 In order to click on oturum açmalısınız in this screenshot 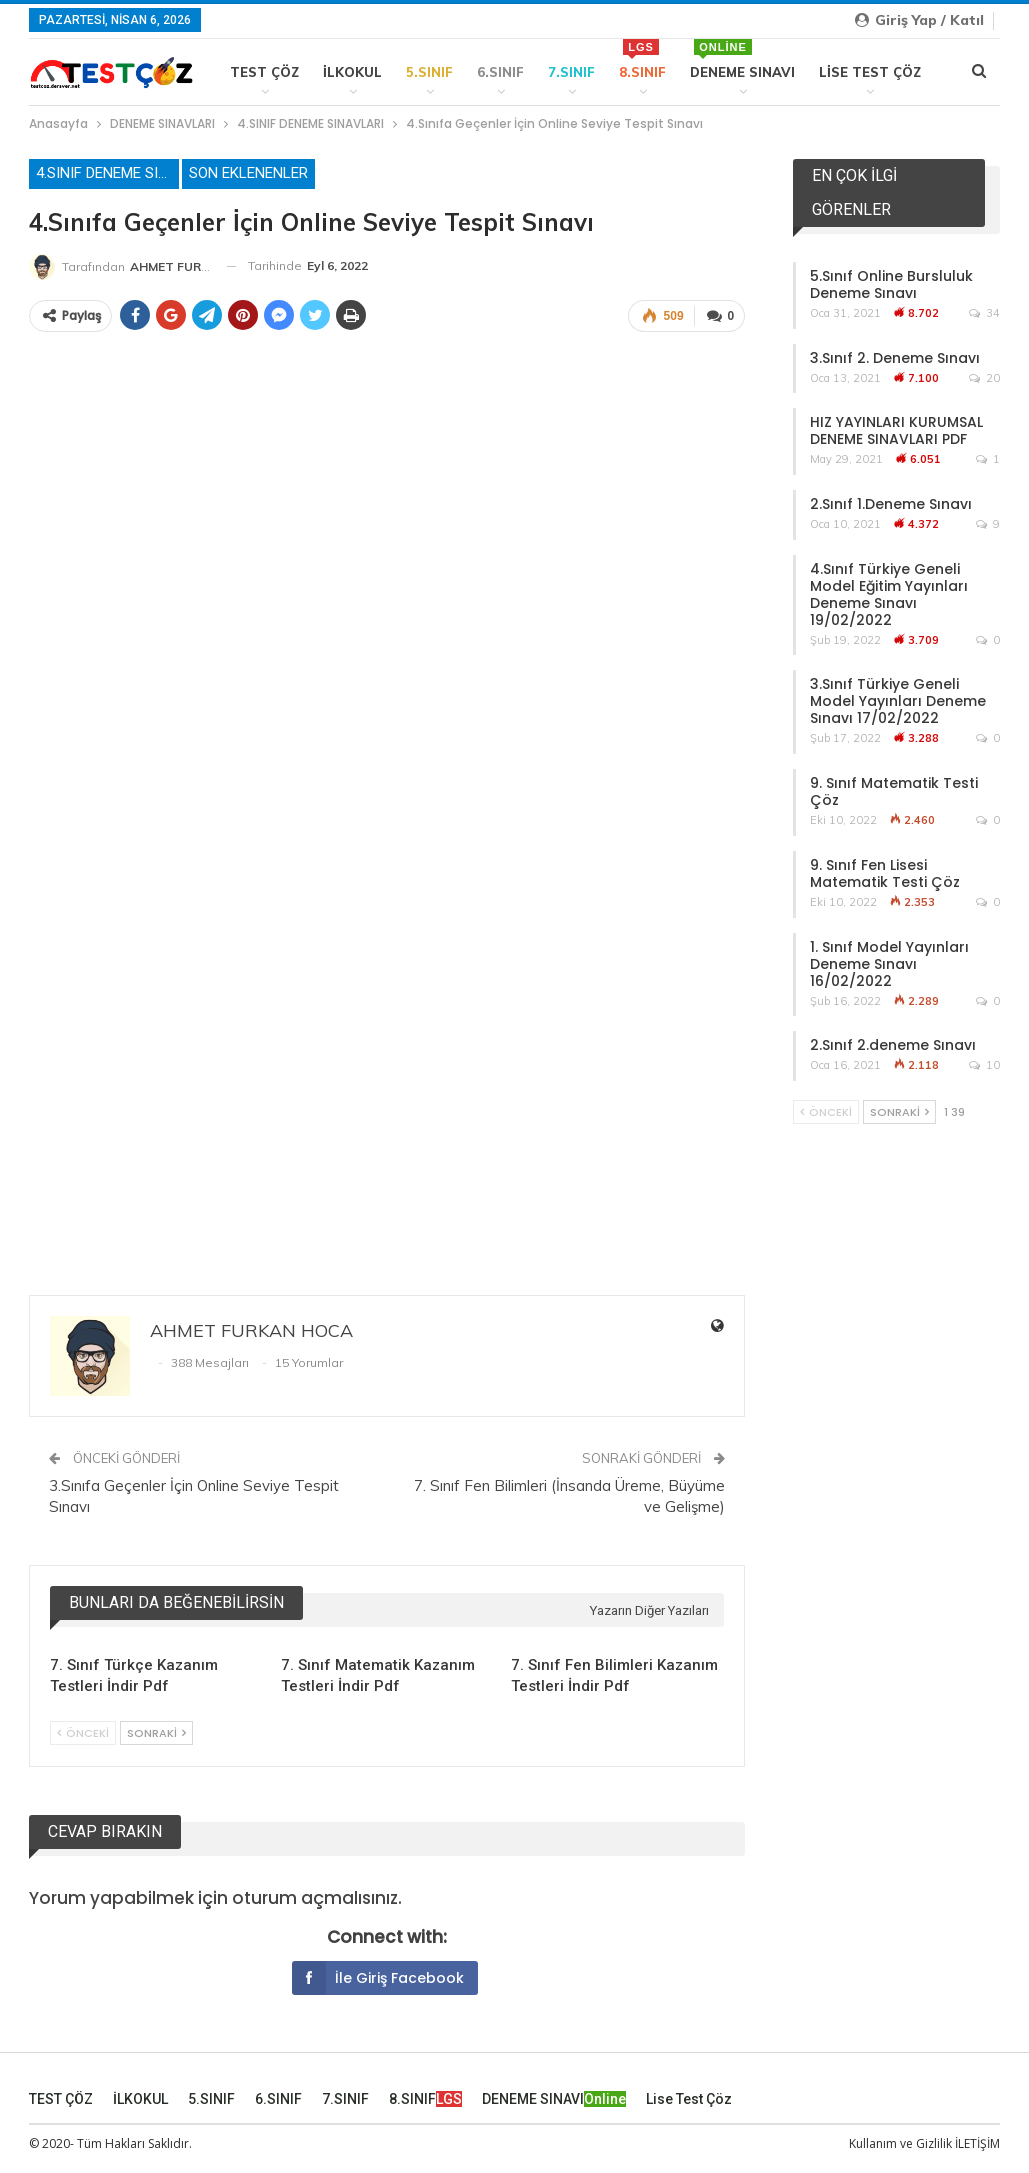, I will do `click(315, 1896)`.